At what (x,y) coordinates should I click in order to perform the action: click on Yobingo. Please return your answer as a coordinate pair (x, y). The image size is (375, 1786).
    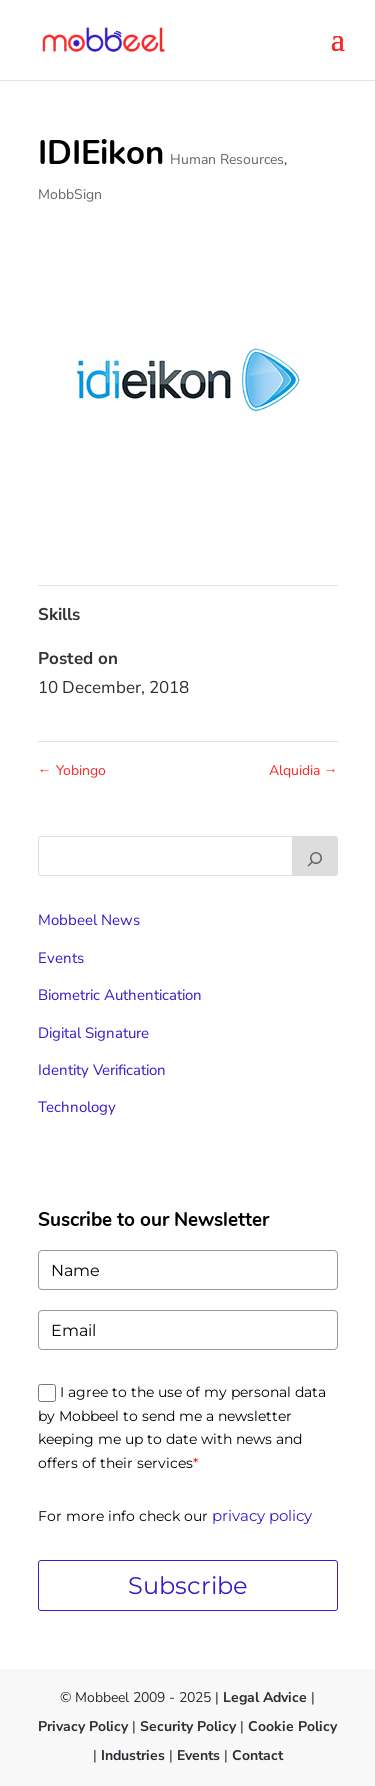
    Looking at the image, I should click on (72, 770).